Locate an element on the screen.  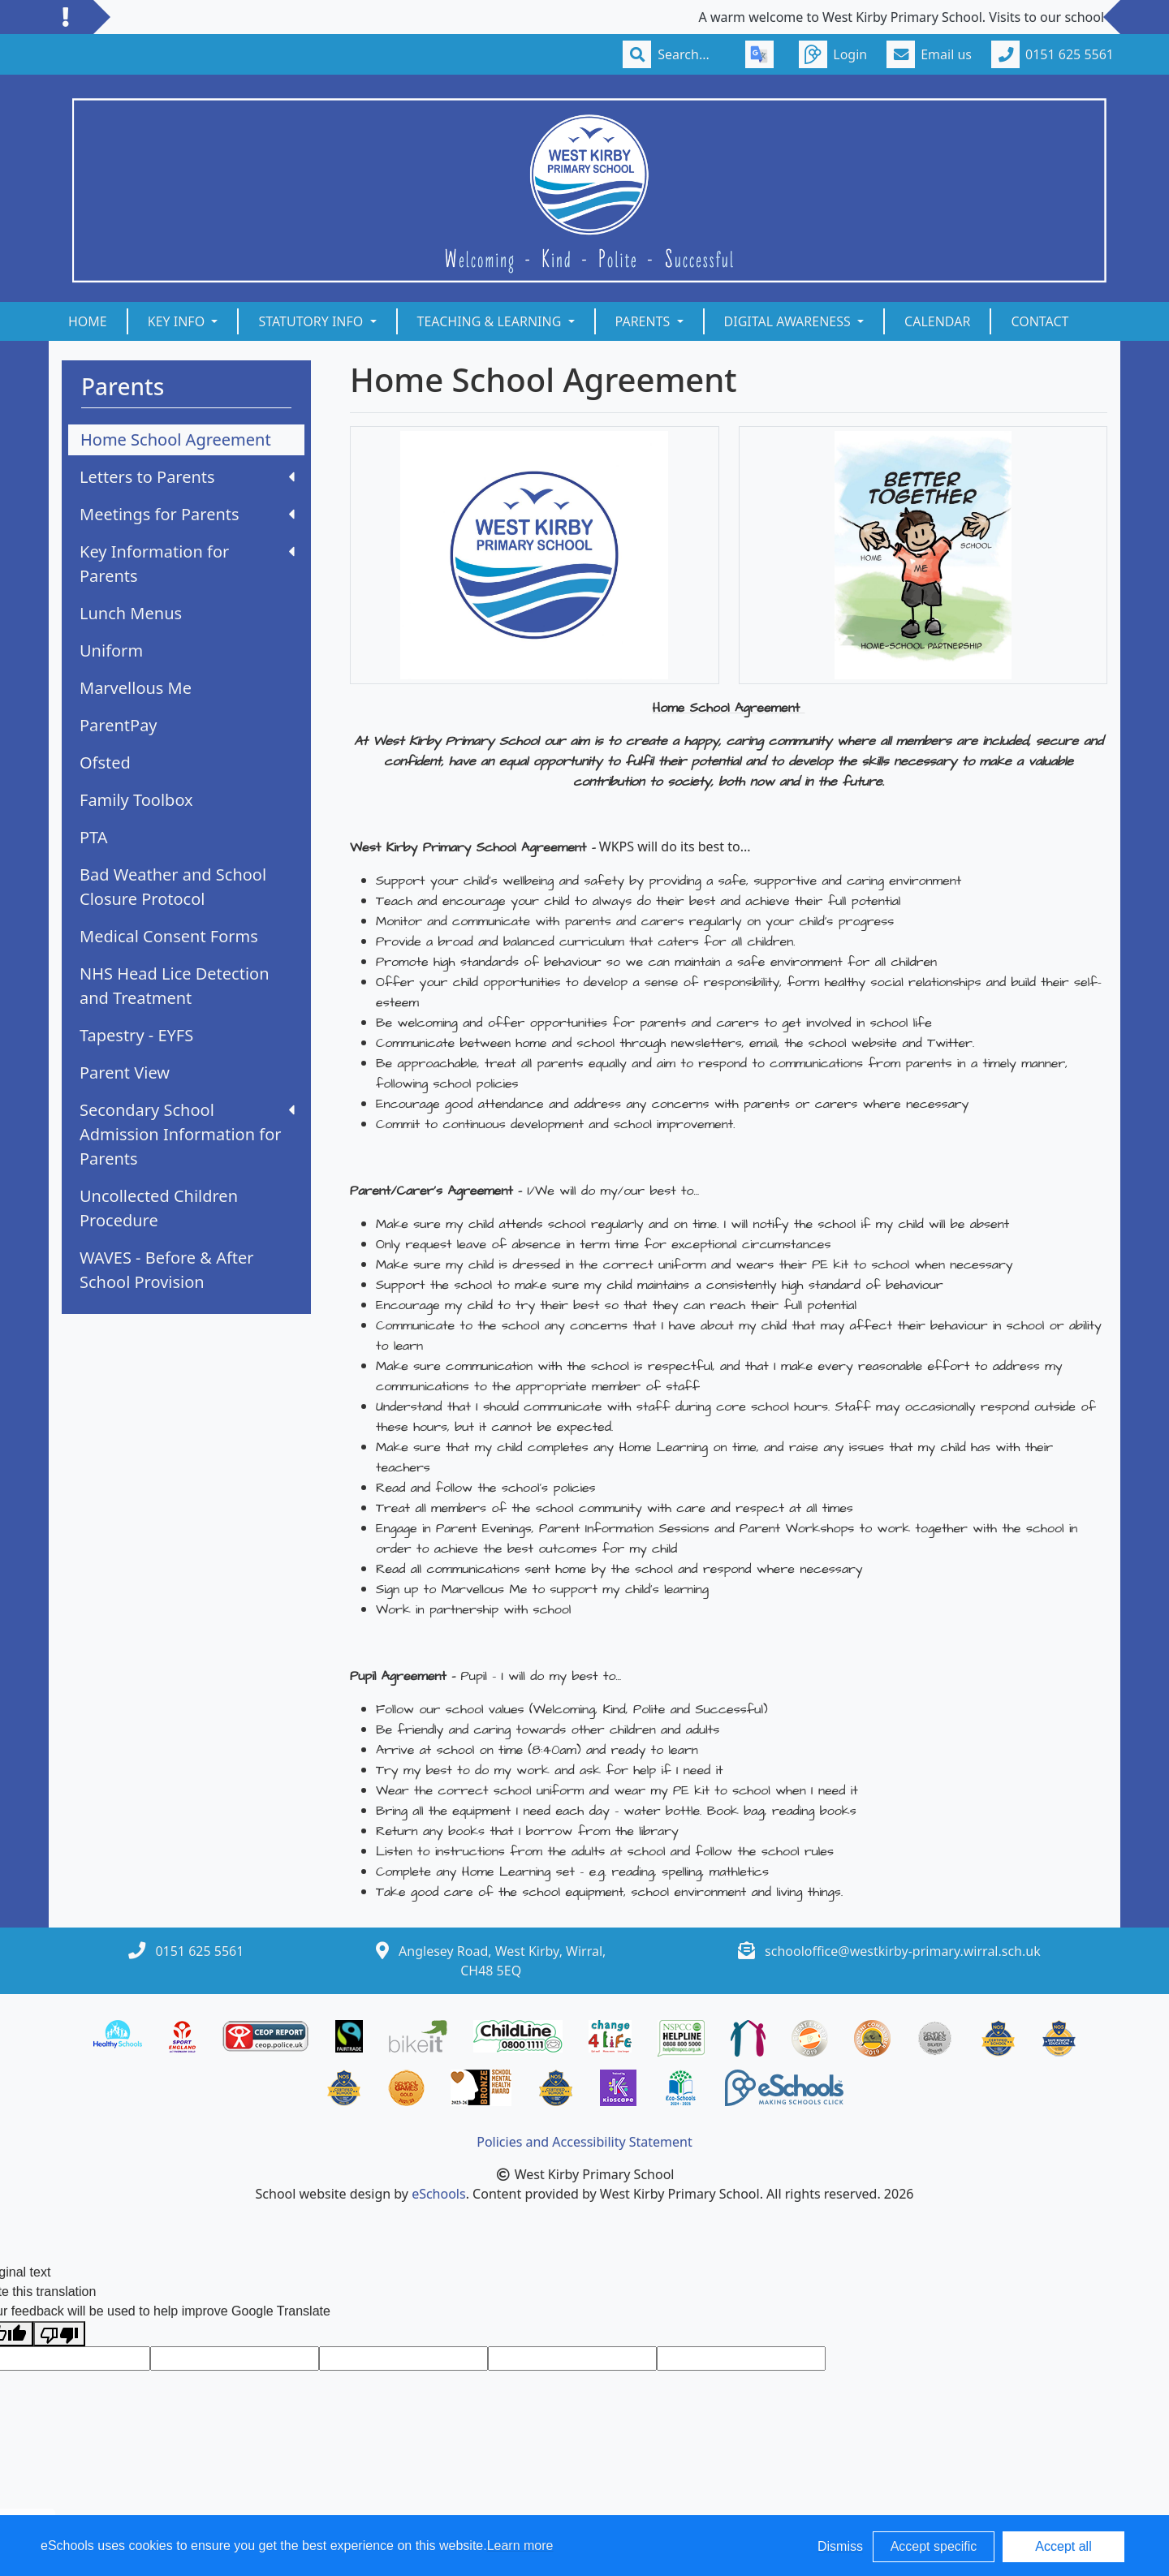
Dismiss [button] is located at coordinates (840, 2546).